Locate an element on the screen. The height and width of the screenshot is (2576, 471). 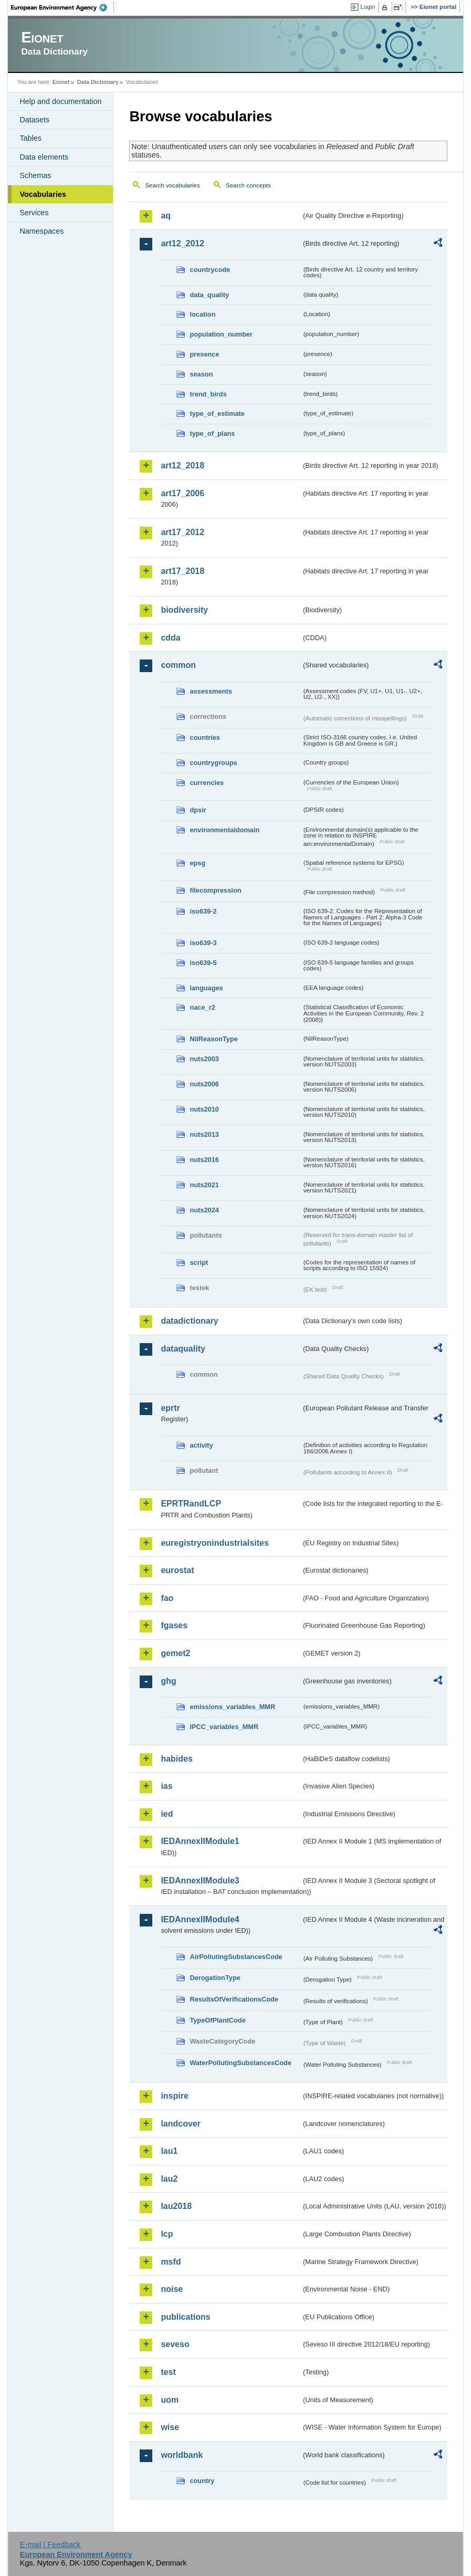
eurostat is located at coordinates (177, 1570).